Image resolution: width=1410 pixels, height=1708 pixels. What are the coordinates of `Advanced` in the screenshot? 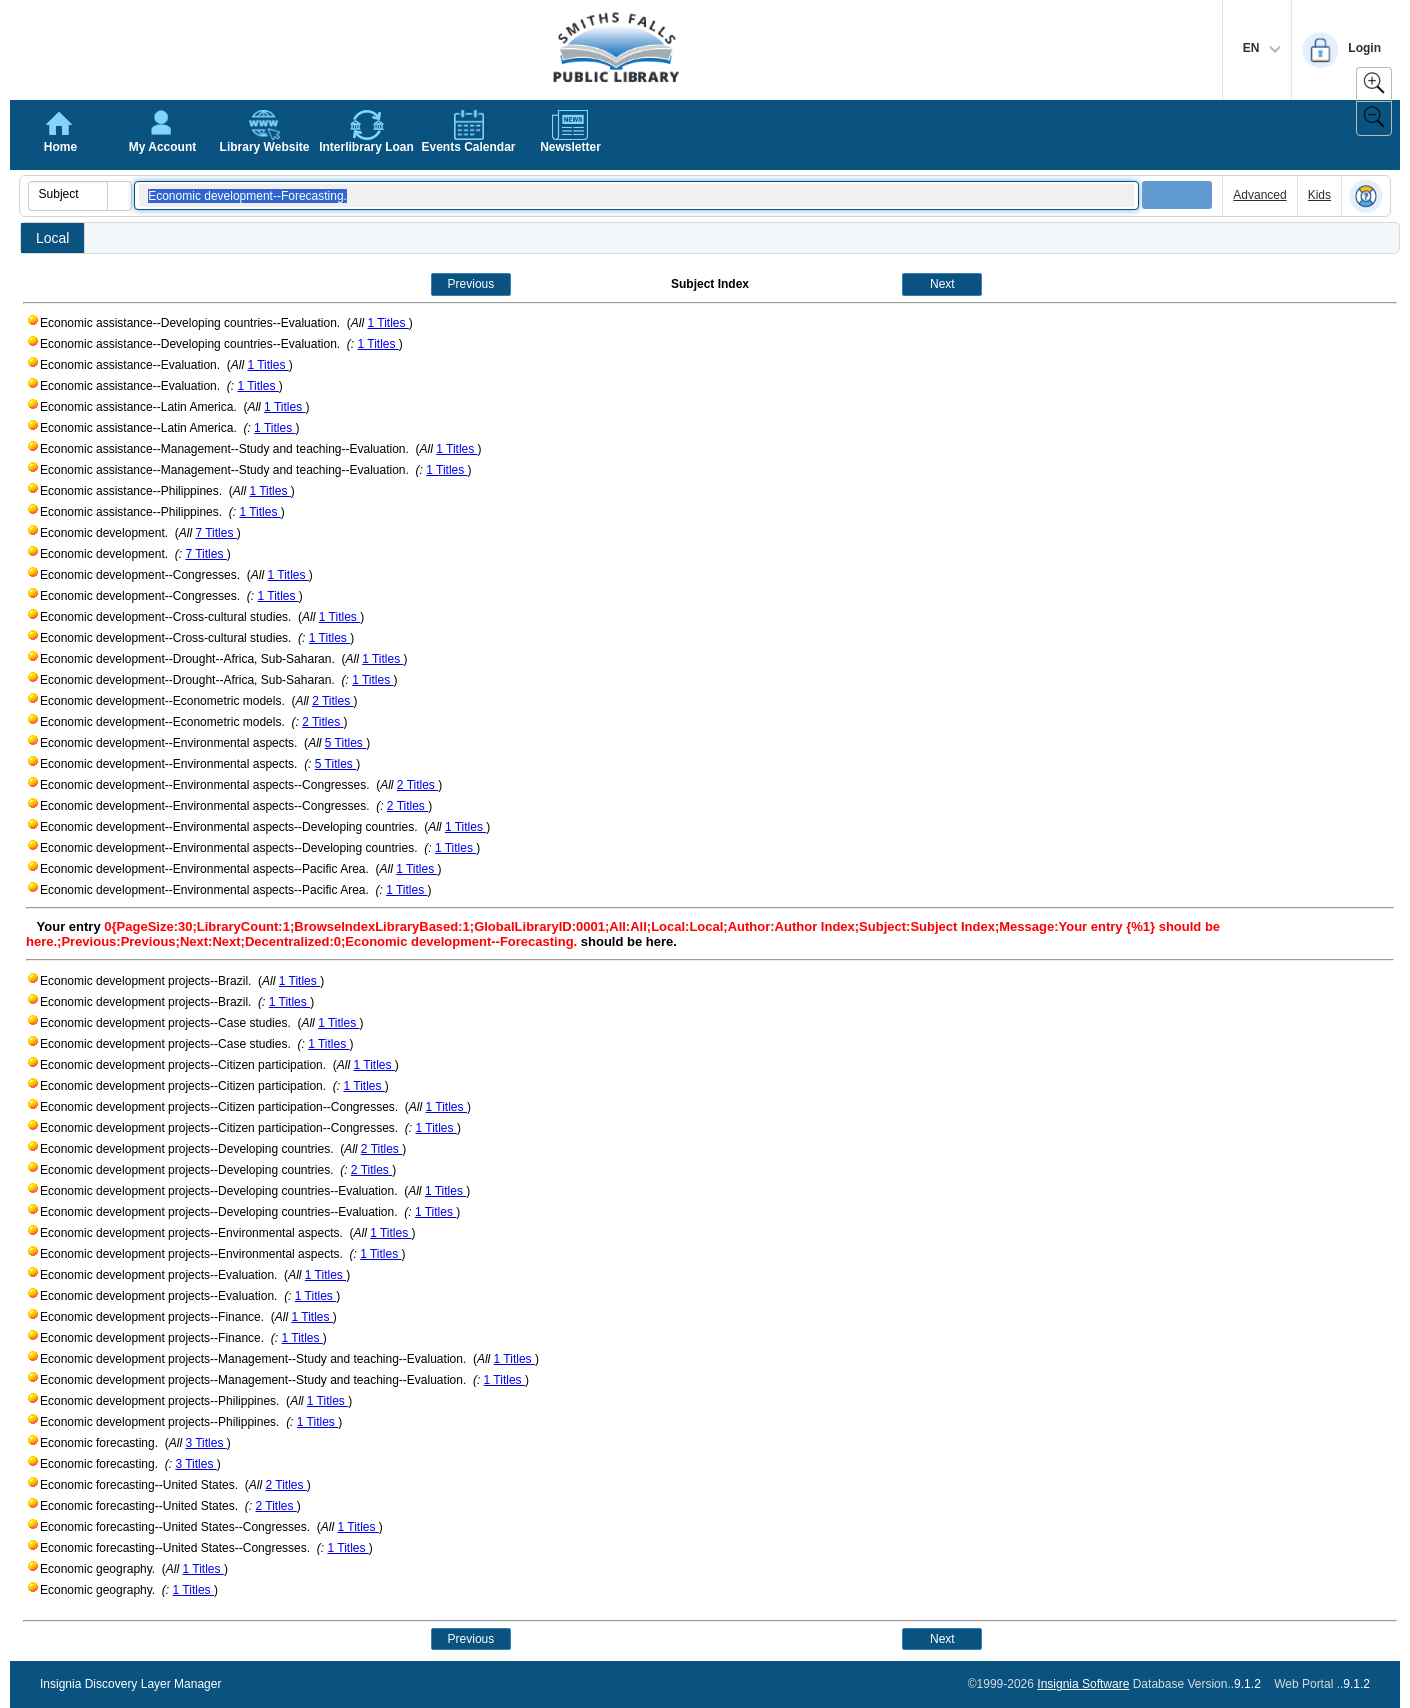 It's located at (1259, 195).